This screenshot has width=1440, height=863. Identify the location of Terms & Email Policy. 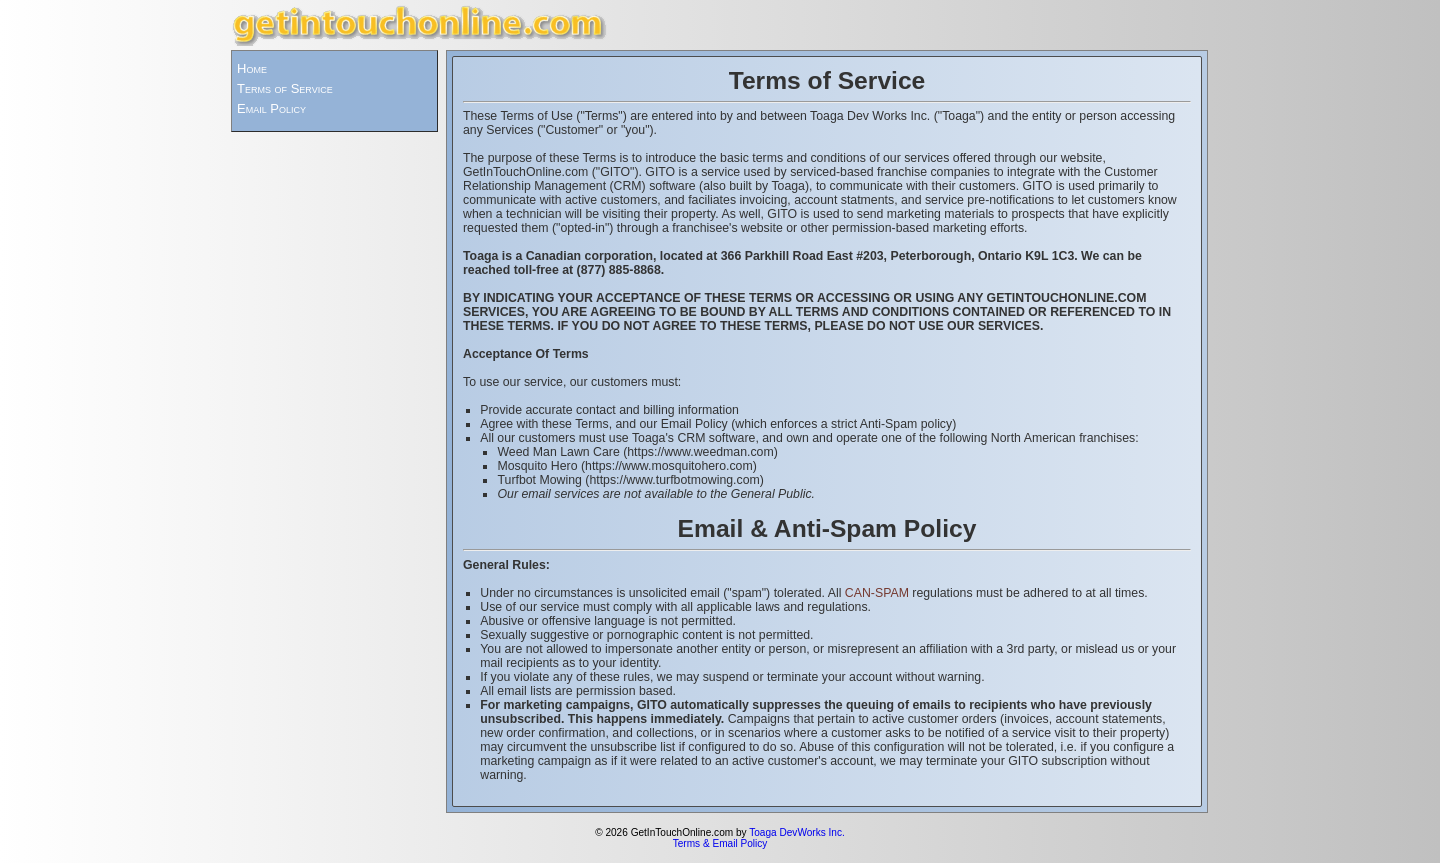
(720, 843).